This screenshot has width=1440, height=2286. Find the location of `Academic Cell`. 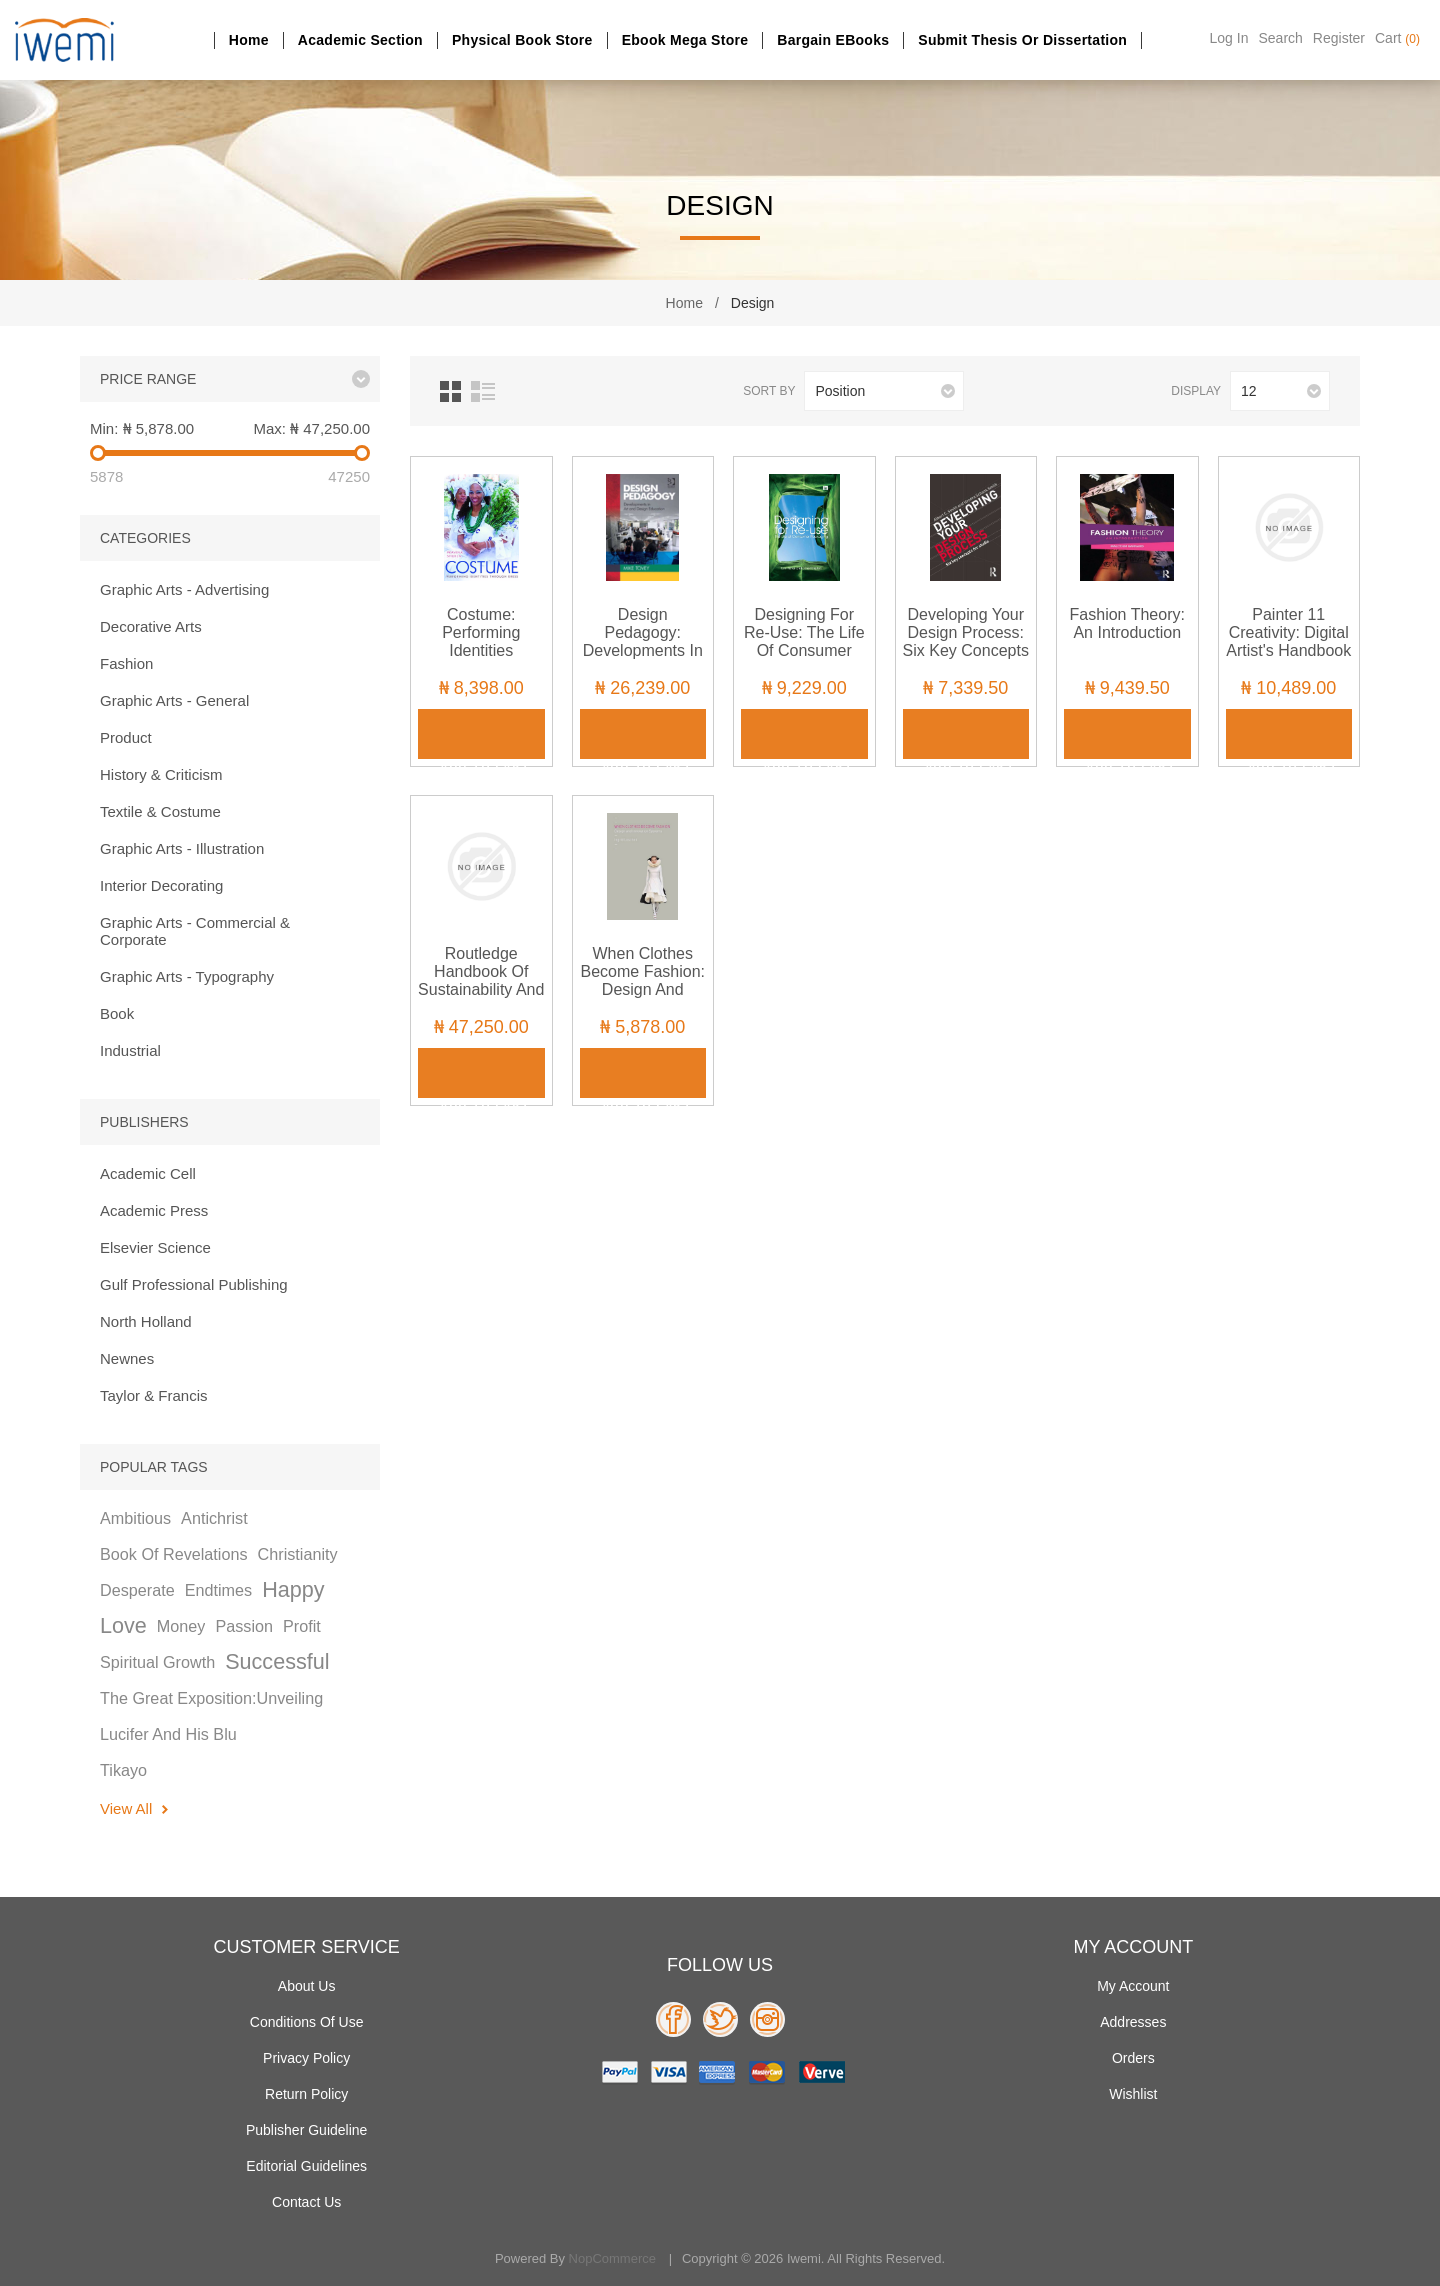

Academic Cell is located at coordinates (148, 1173).